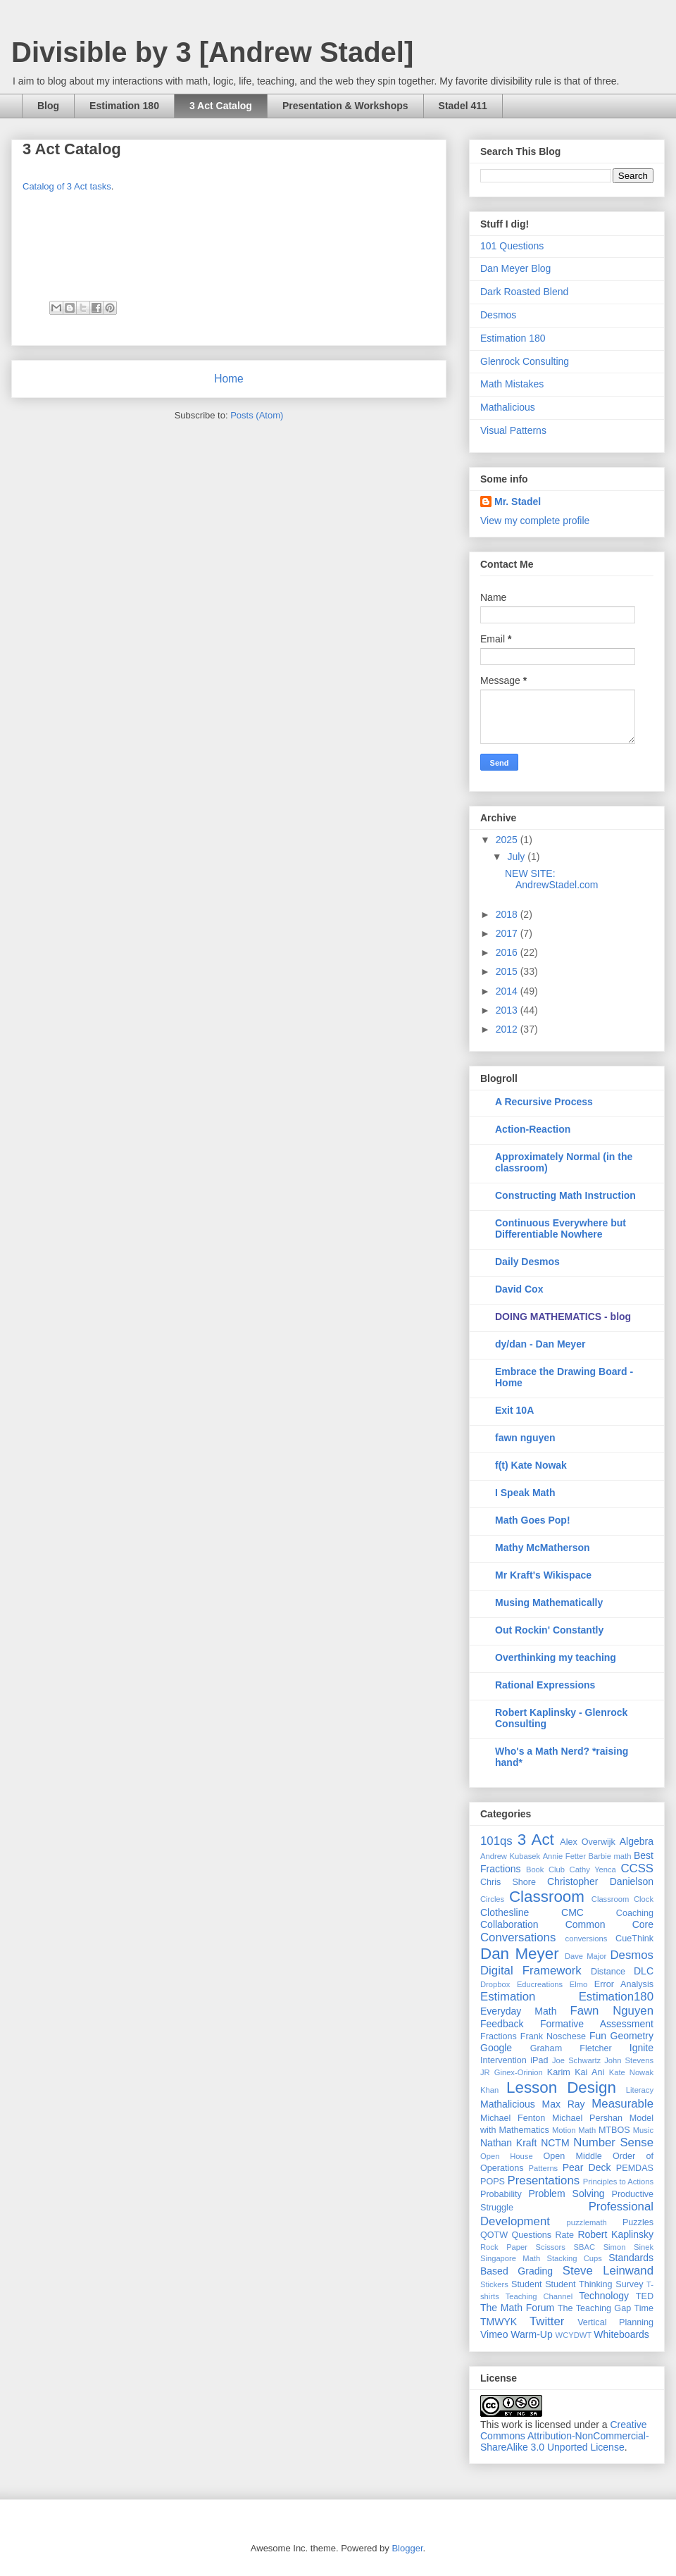 The image size is (676, 2576). Describe the element at coordinates (566, 2193) in the screenshot. I see `Problem Solving` at that location.